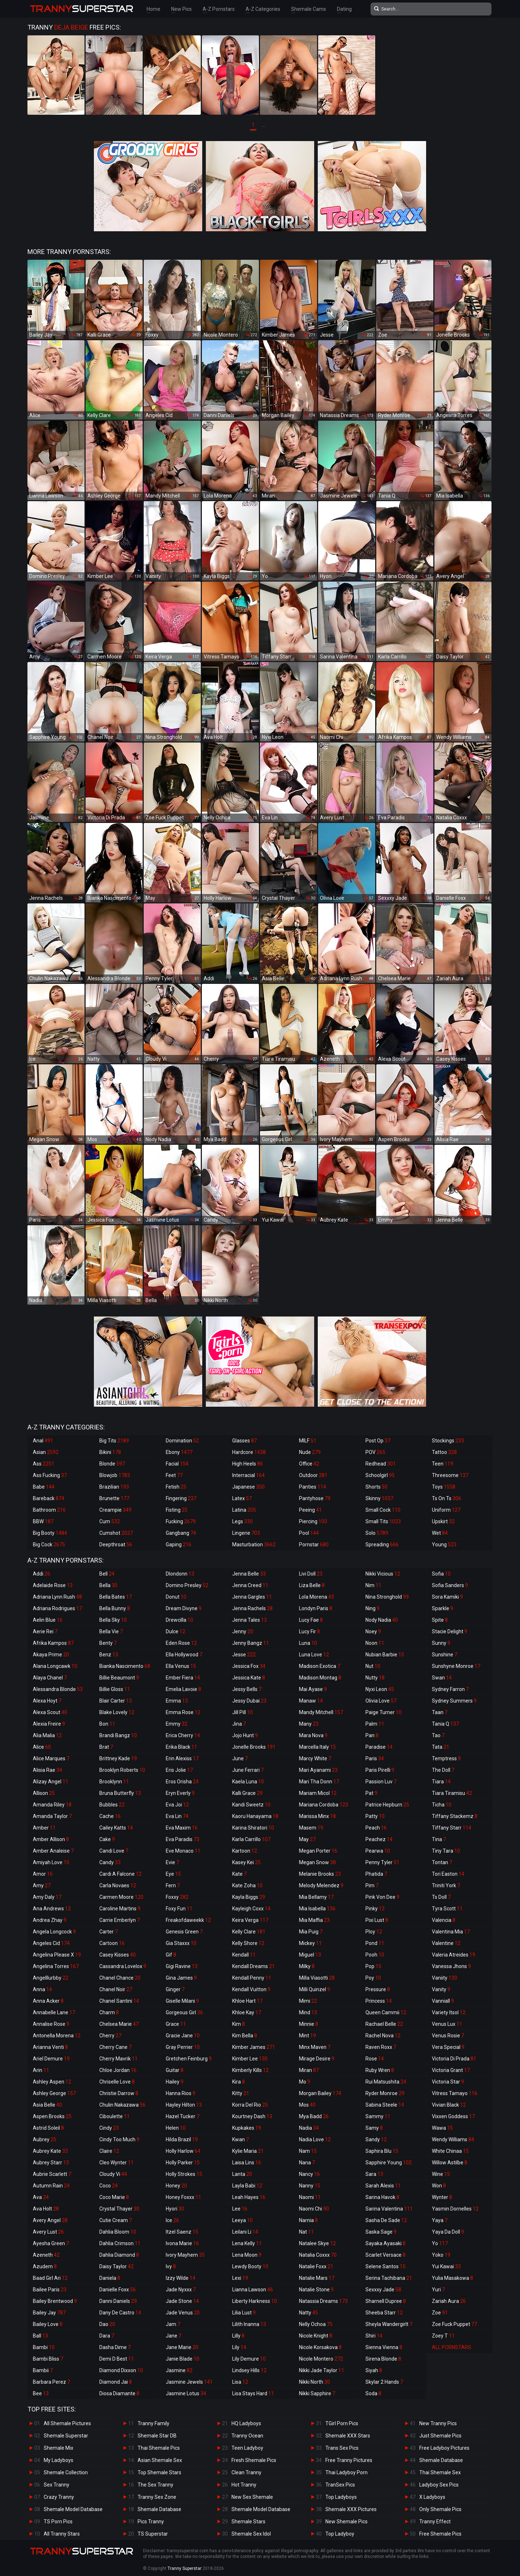 The height and width of the screenshot is (2576, 520). Describe the element at coordinates (52, 1816) in the screenshot. I see `Amanda Taylor` at that location.